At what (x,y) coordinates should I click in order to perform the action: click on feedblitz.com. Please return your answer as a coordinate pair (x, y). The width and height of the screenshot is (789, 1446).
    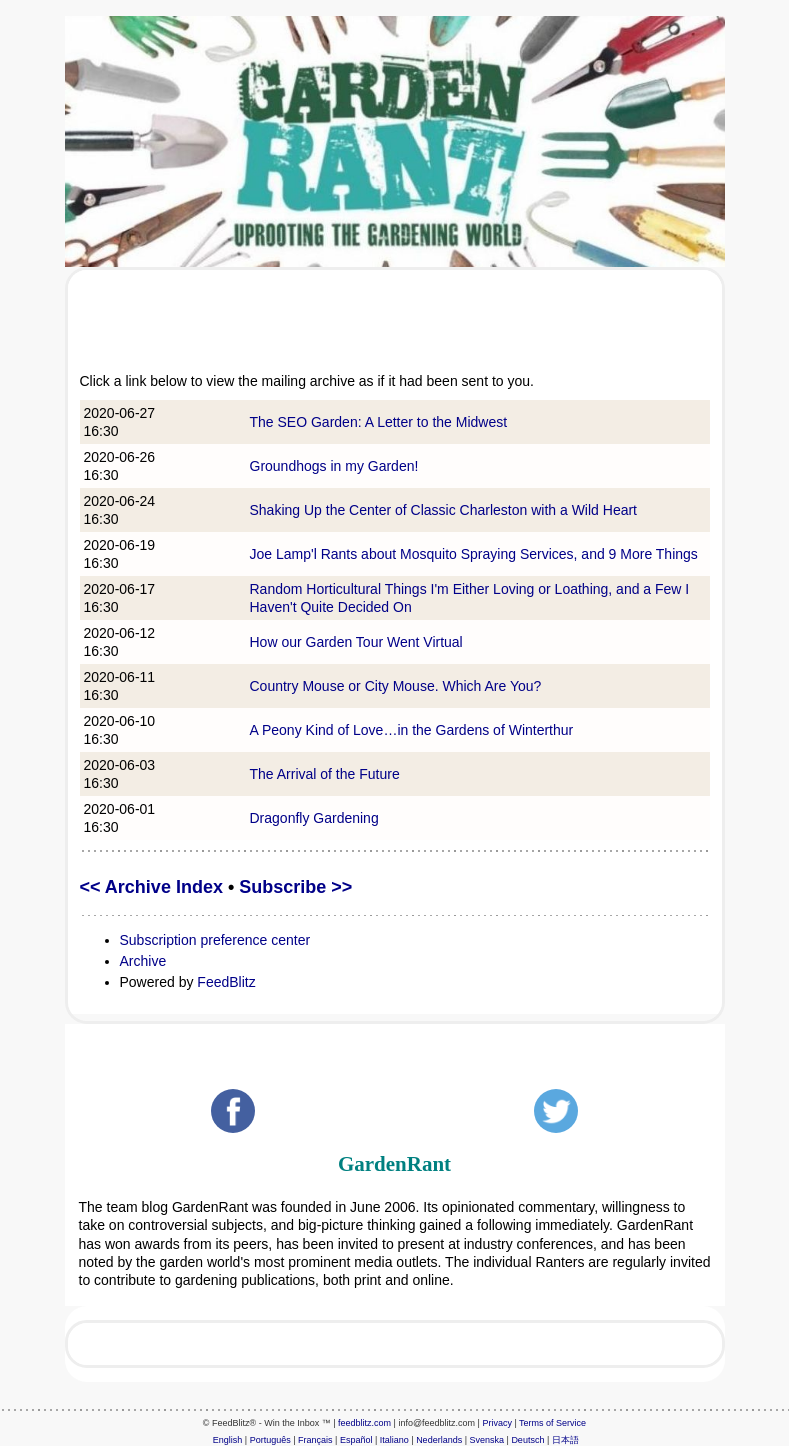
    Looking at the image, I should click on (364, 1423).